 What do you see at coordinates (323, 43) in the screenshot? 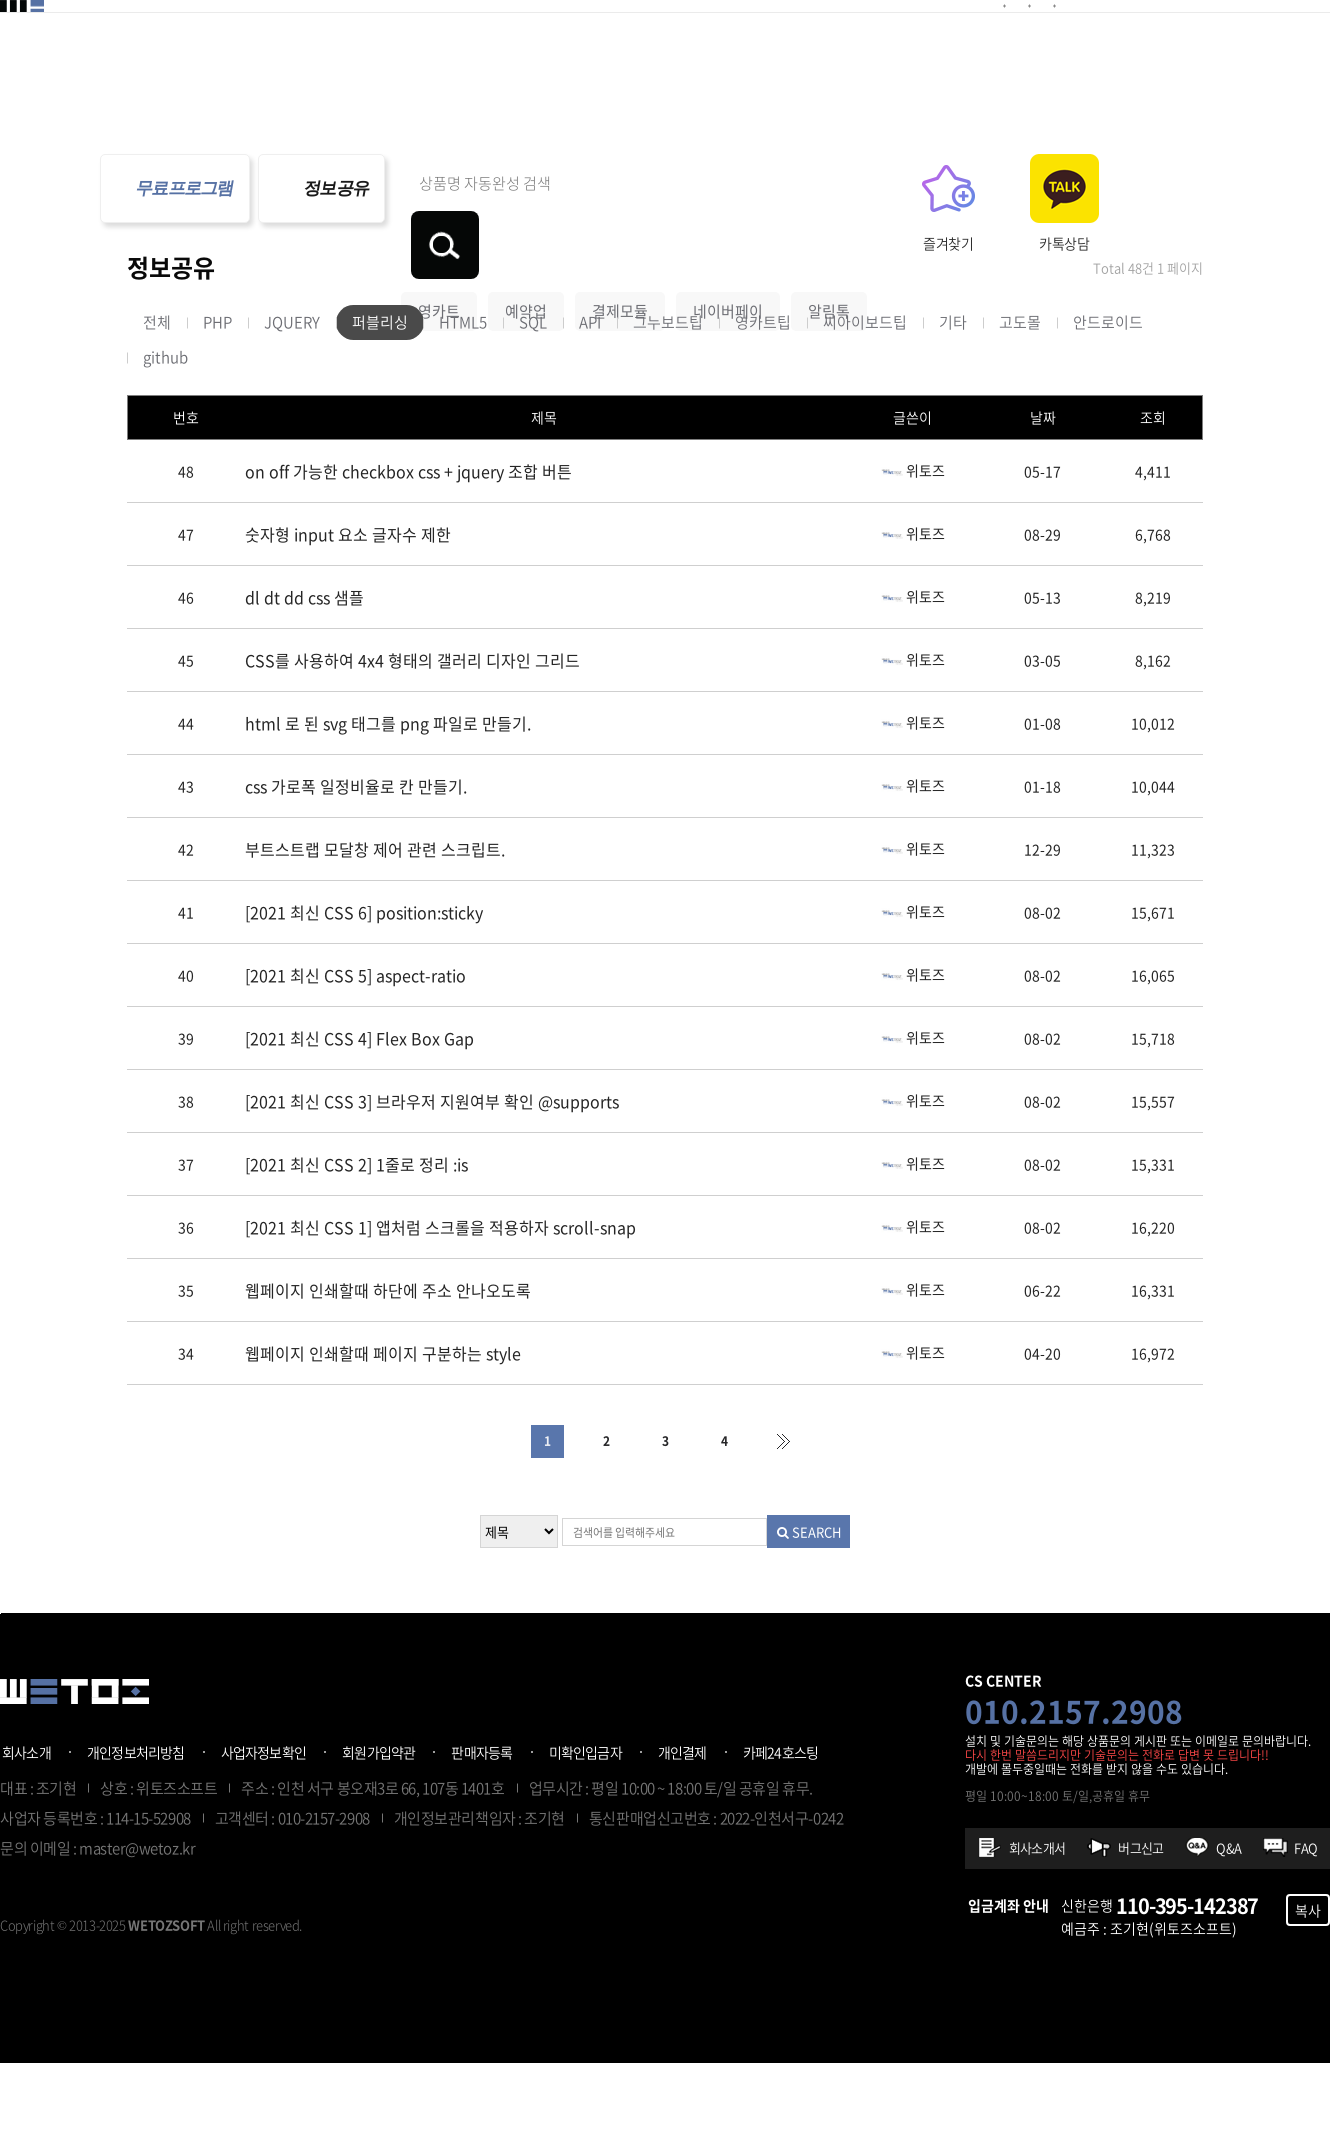
I see `결제모듈` at bounding box center [323, 43].